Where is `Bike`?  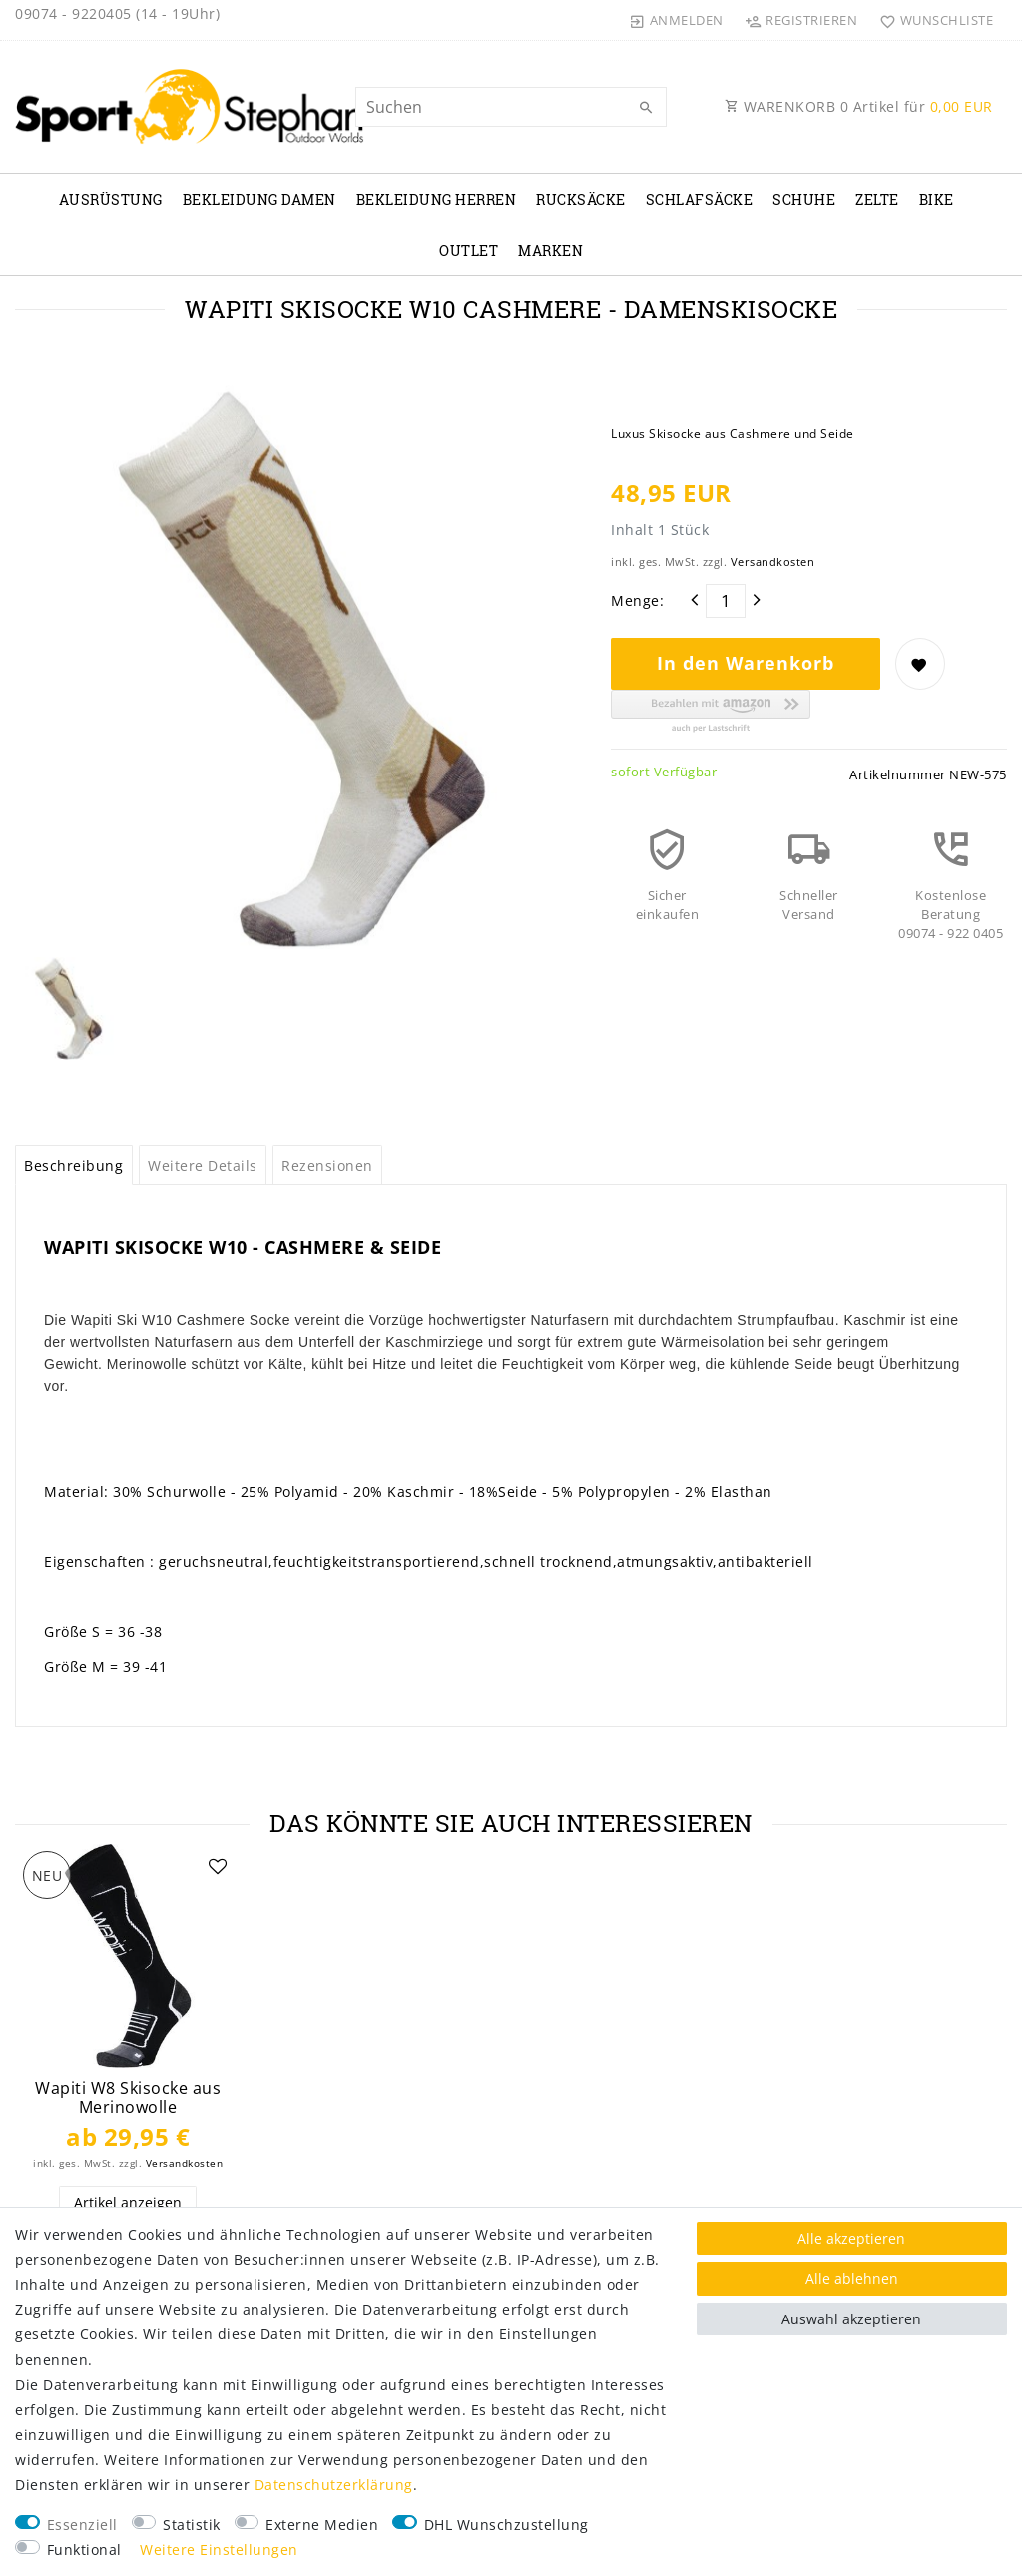 Bike is located at coordinates (936, 199).